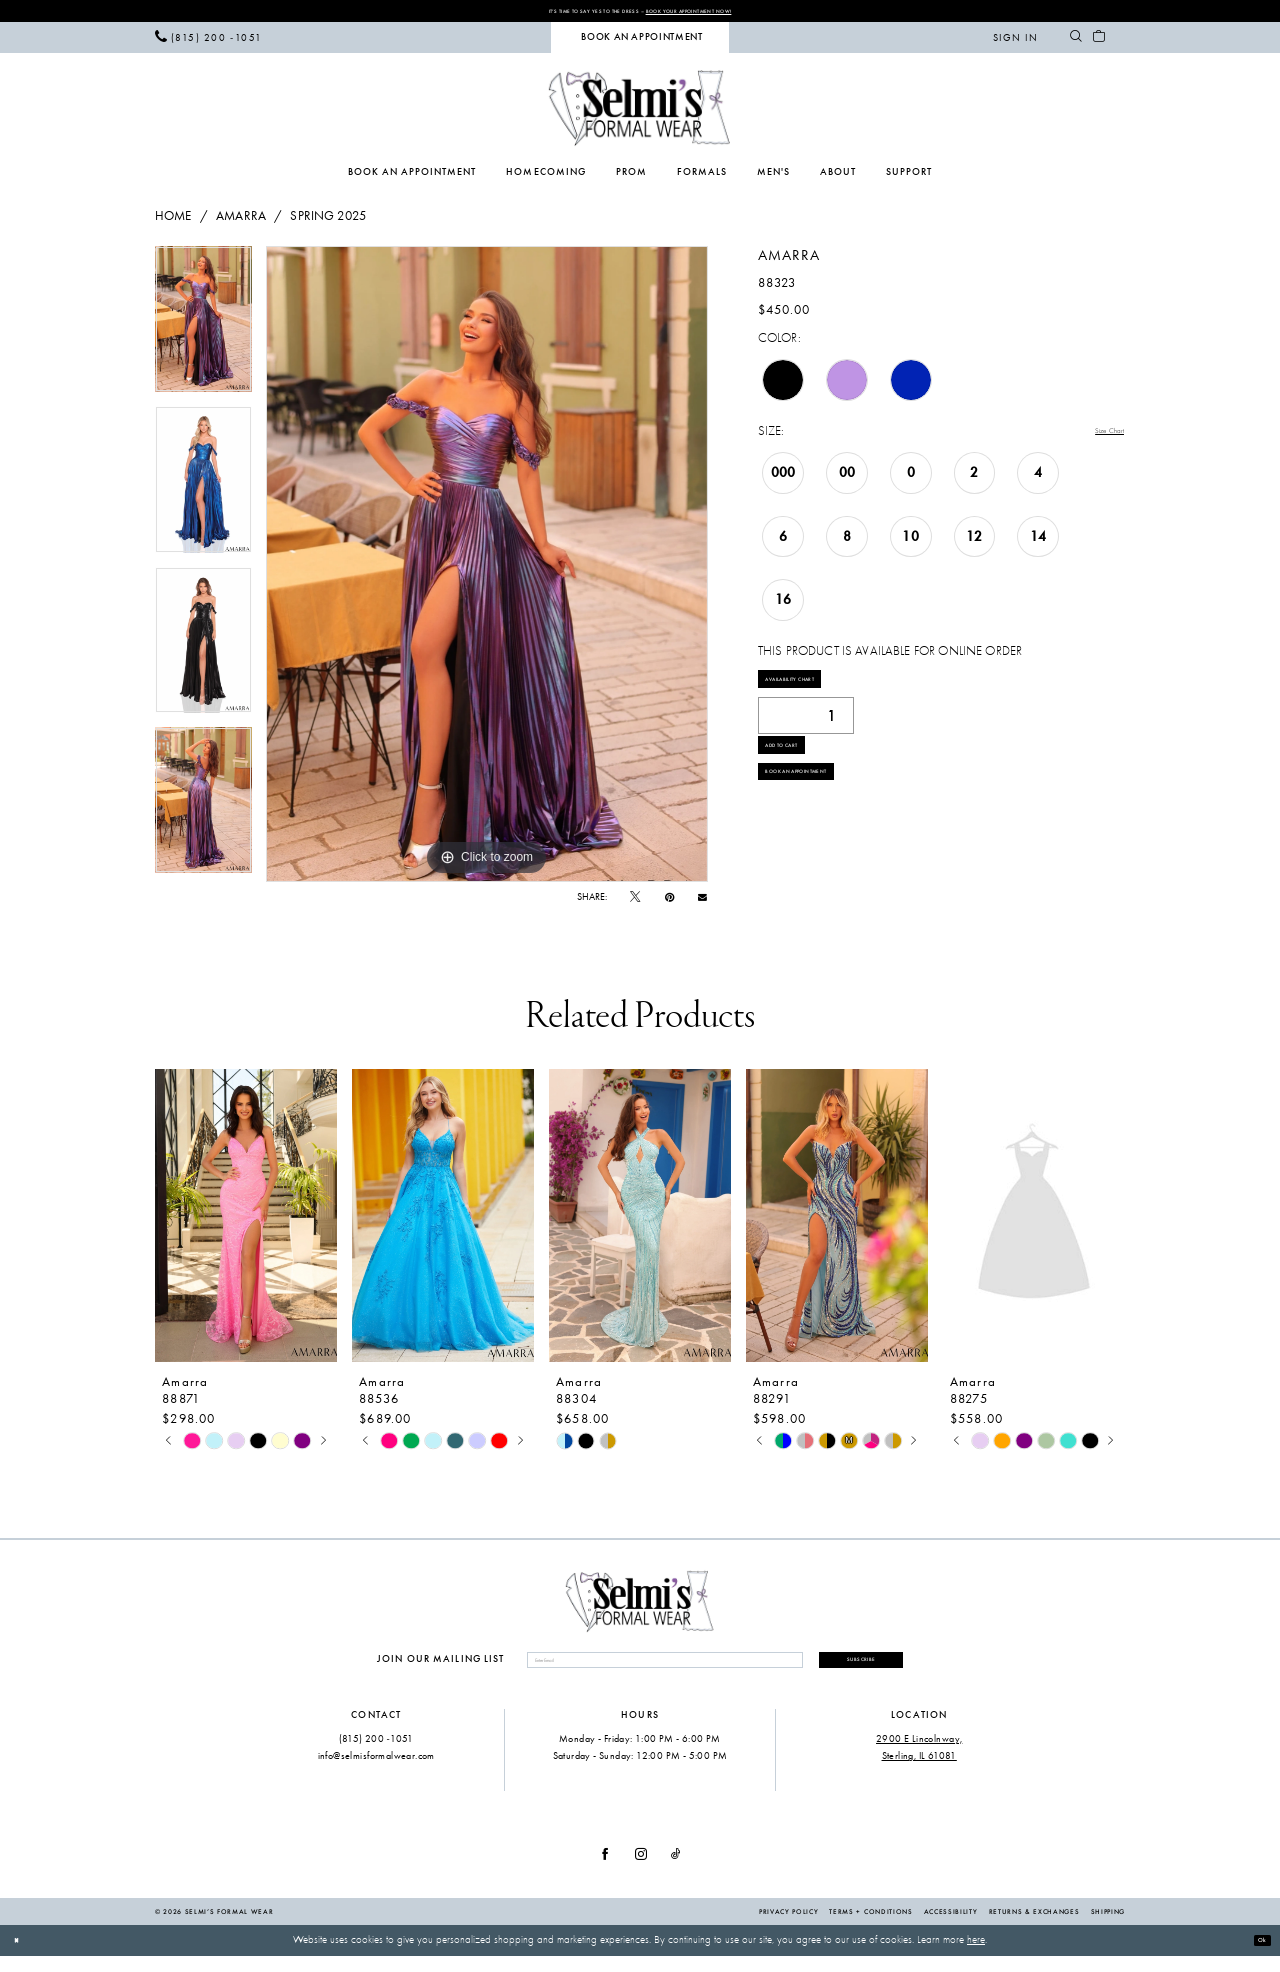  I want to click on Subscribe [Submit Subscribe], so click(828, 1670).